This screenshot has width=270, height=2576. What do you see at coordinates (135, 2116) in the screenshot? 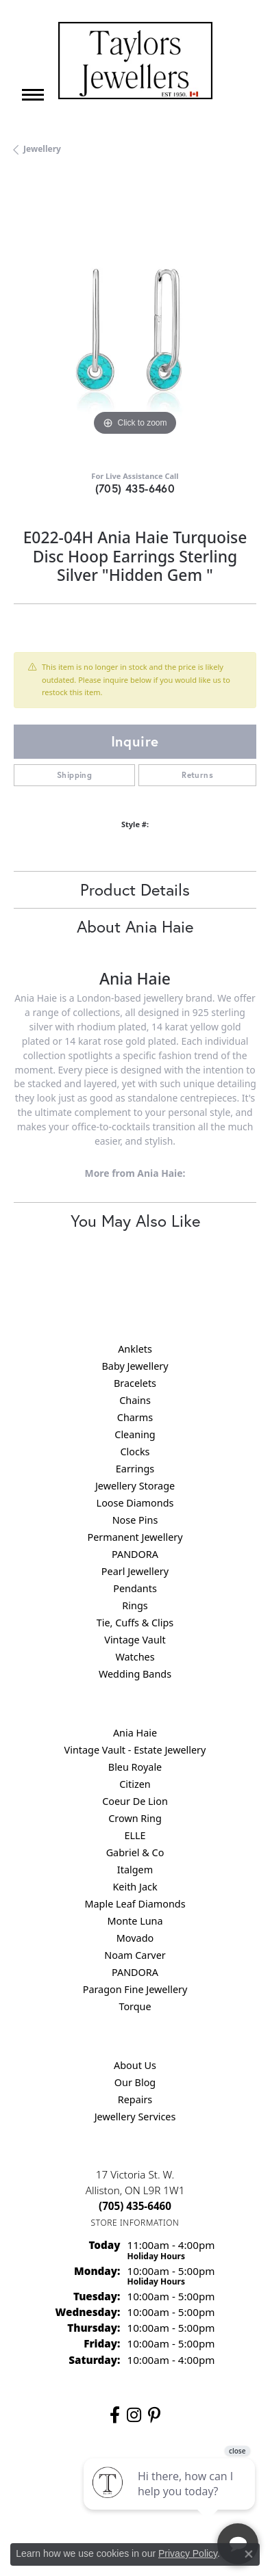
I see `Jewellery Services` at bounding box center [135, 2116].